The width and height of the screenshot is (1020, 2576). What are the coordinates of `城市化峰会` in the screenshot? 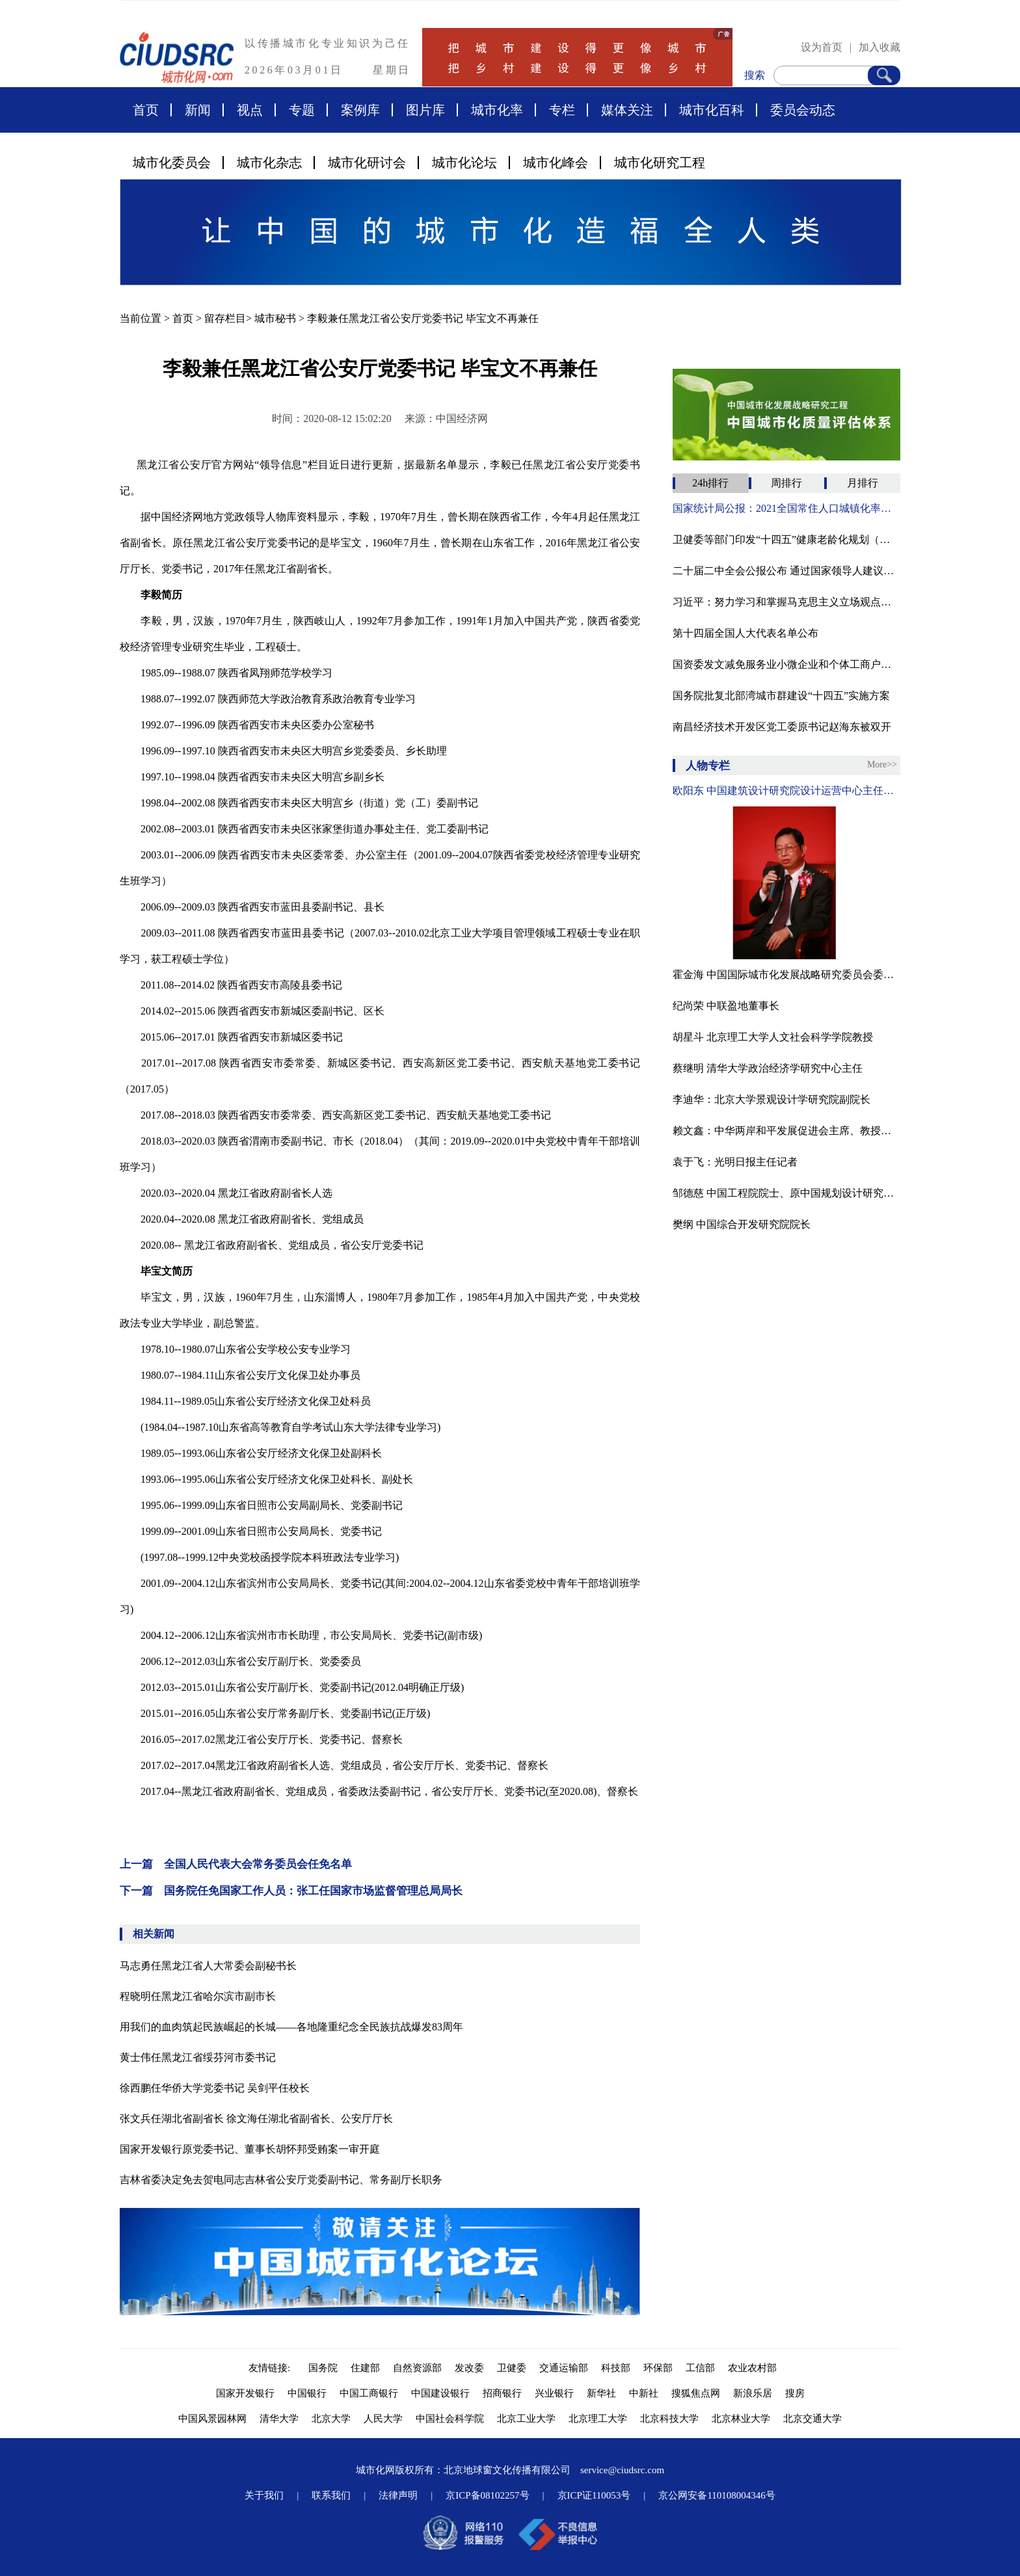 It's located at (555, 162).